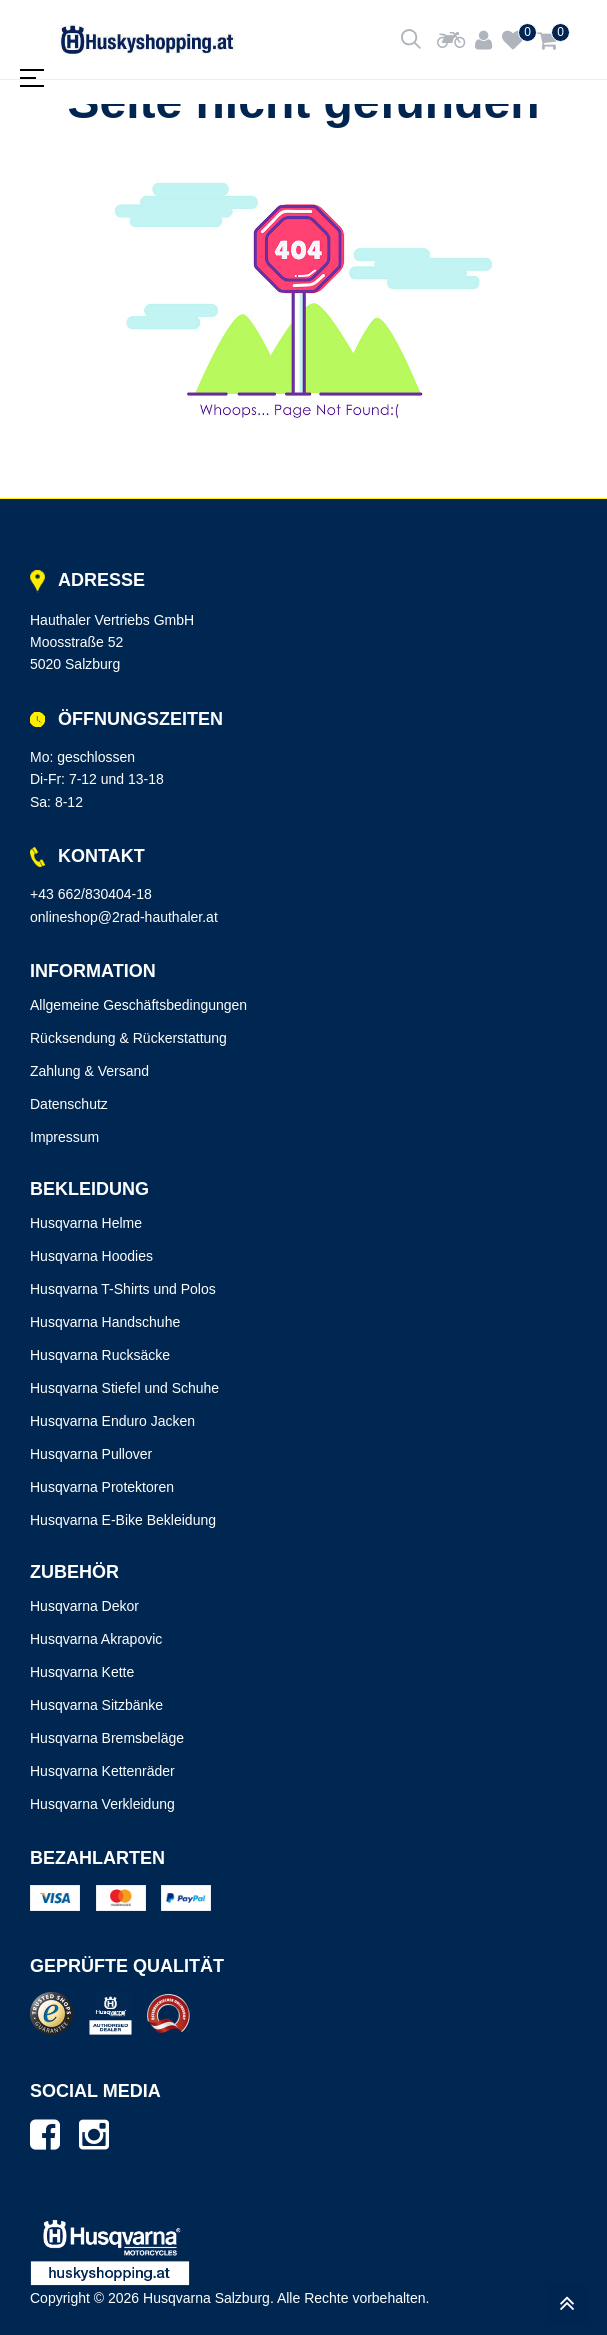 The width and height of the screenshot is (607, 2335). I want to click on Husqvarna Akrapovic, so click(96, 1639).